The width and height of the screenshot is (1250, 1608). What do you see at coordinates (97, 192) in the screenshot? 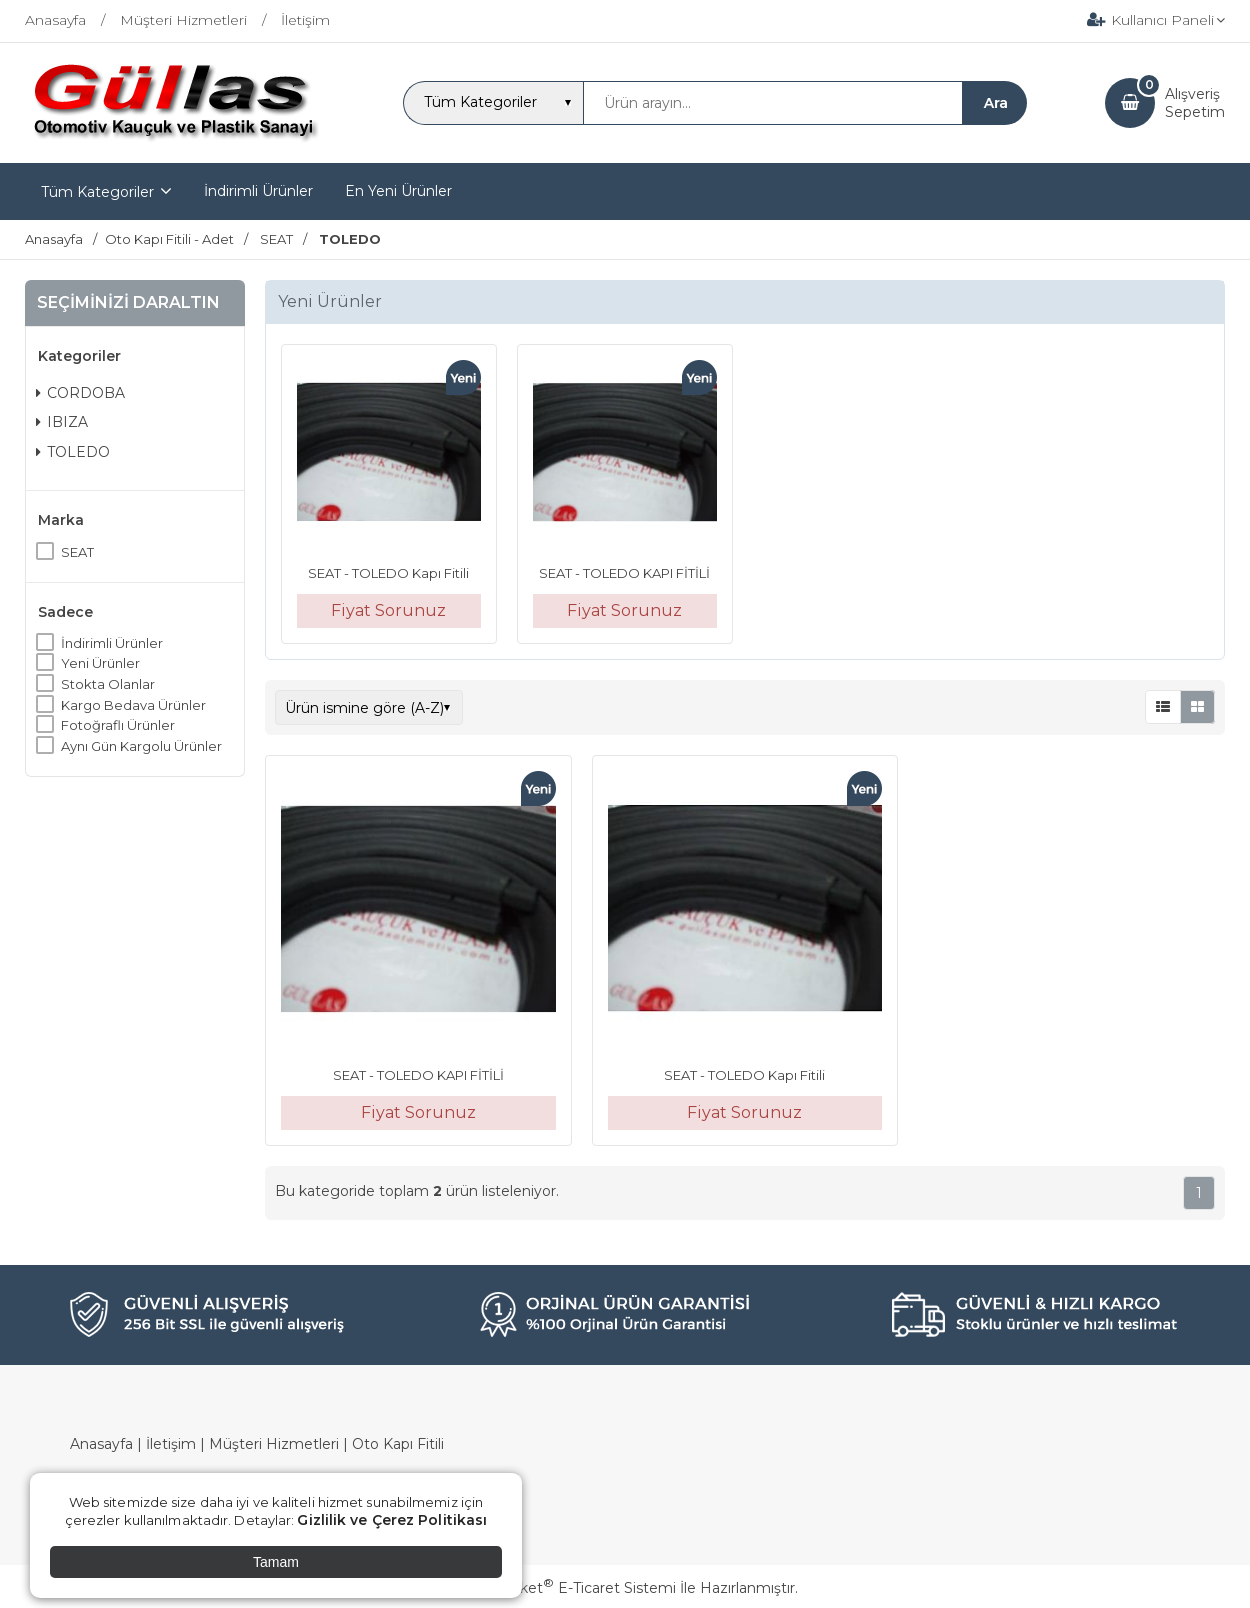
I see `Tüm Kategoriler` at bounding box center [97, 192].